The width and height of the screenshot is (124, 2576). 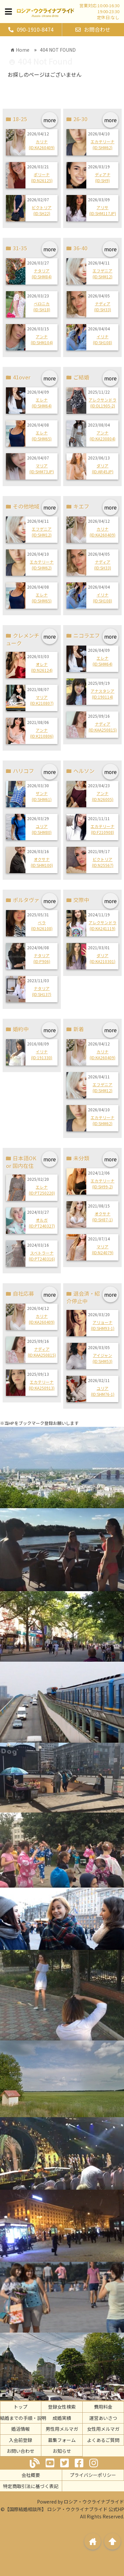 What do you see at coordinates (20, 2451) in the screenshot?
I see `お問い合わせ` at bounding box center [20, 2451].